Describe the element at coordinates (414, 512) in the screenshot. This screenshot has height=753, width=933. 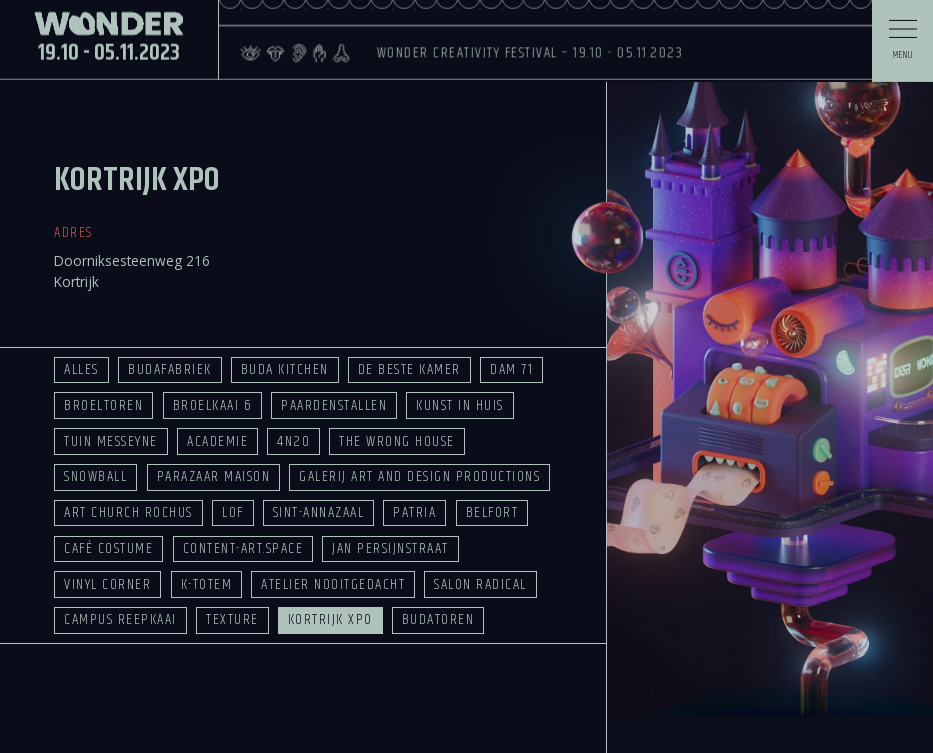
I see `Patria` at that location.